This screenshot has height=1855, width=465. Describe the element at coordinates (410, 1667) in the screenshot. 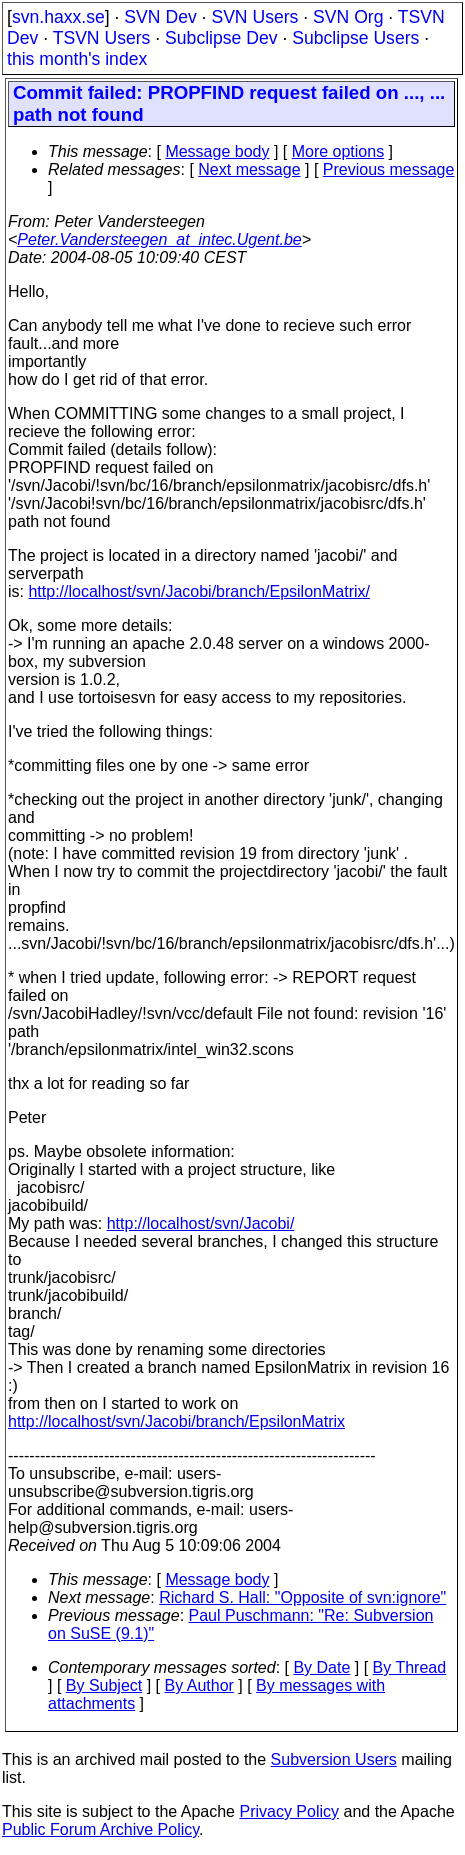

I see `By Thread` at that location.